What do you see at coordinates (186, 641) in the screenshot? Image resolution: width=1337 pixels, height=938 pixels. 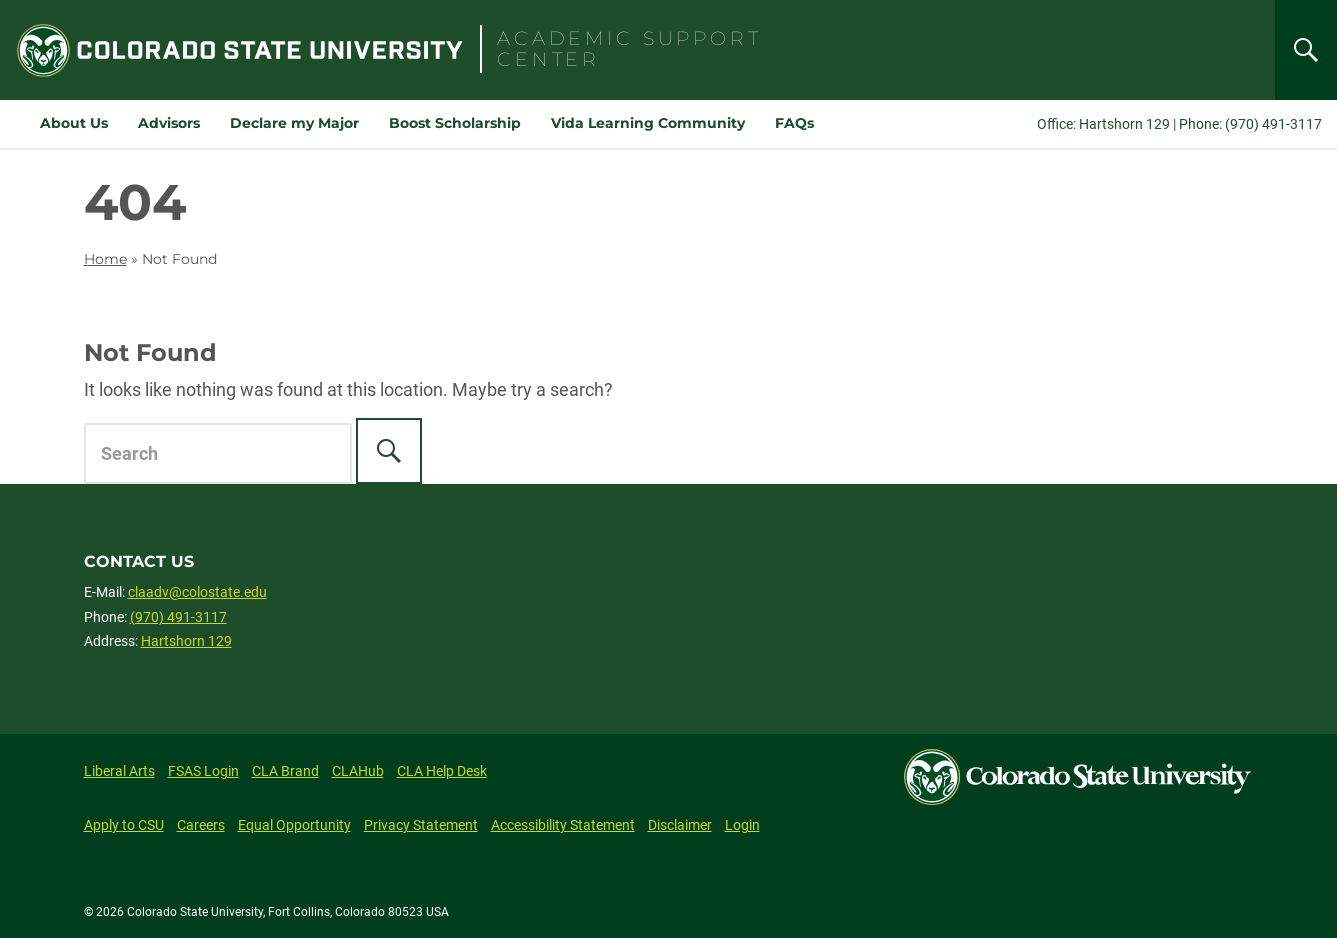 I see `Hartshorn 129` at bounding box center [186, 641].